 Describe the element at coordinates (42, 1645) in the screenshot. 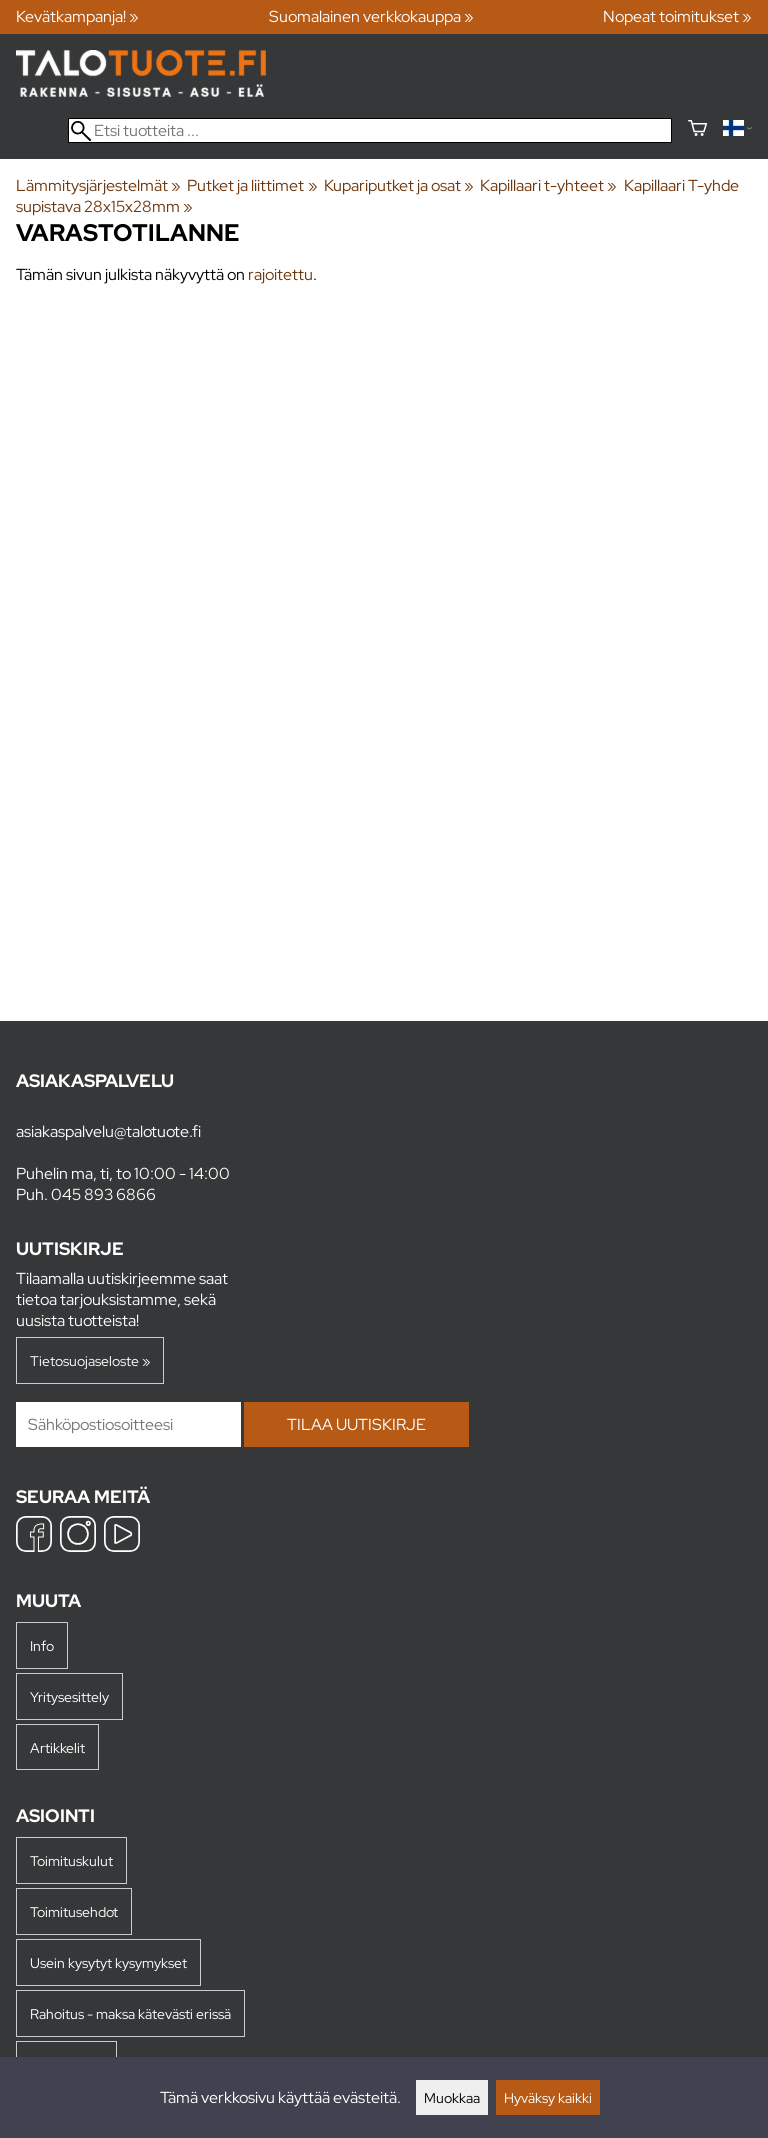

I see `Info` at that location.